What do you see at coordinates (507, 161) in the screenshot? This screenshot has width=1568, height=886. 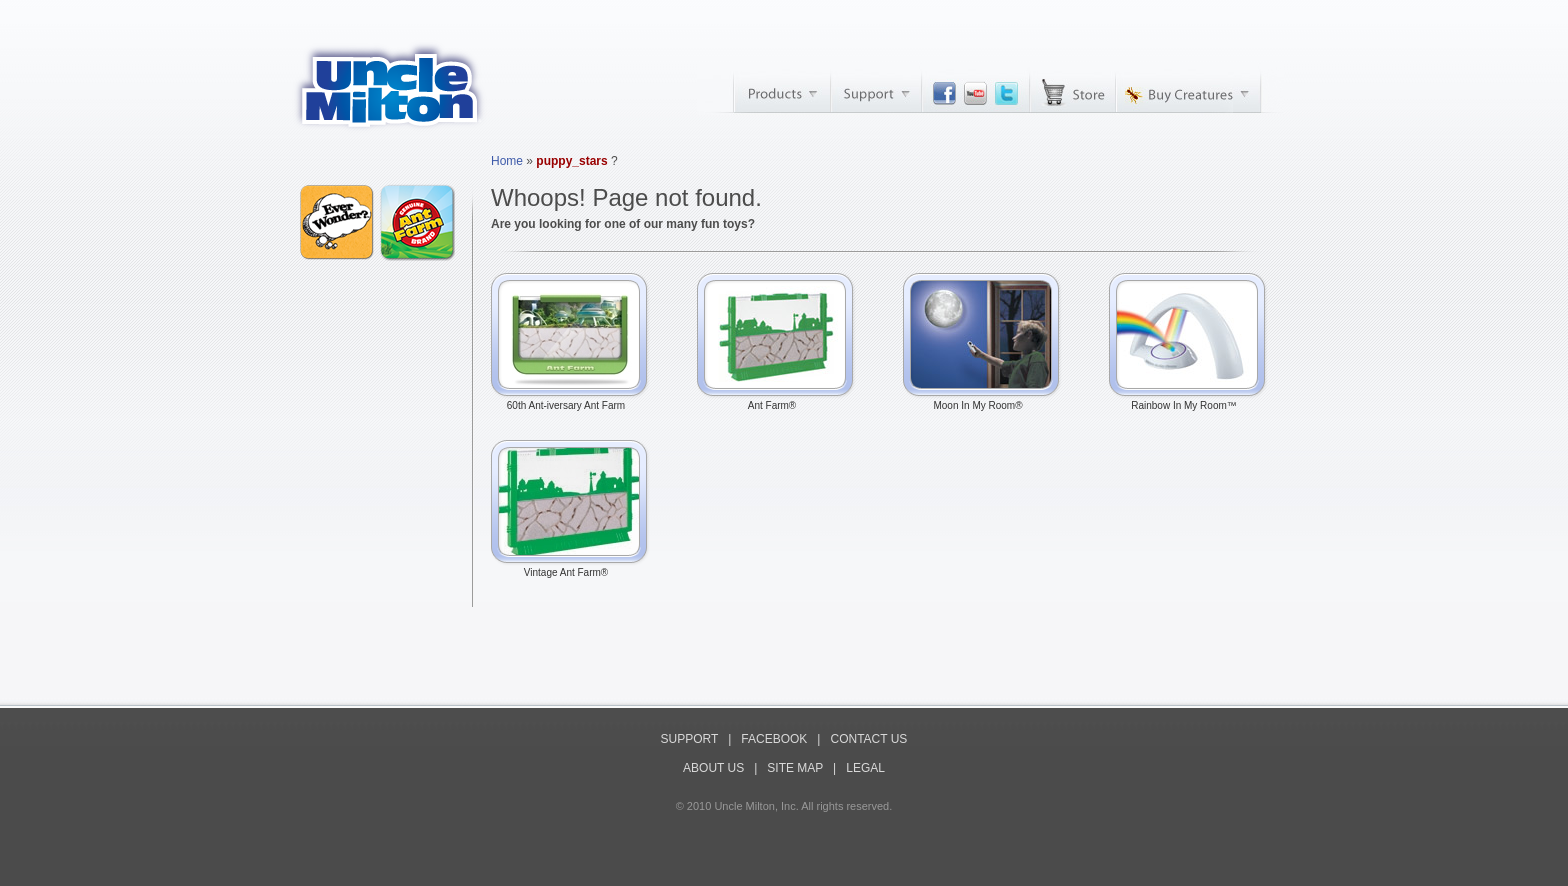 I see `Home` at bounding box center [507, 161].